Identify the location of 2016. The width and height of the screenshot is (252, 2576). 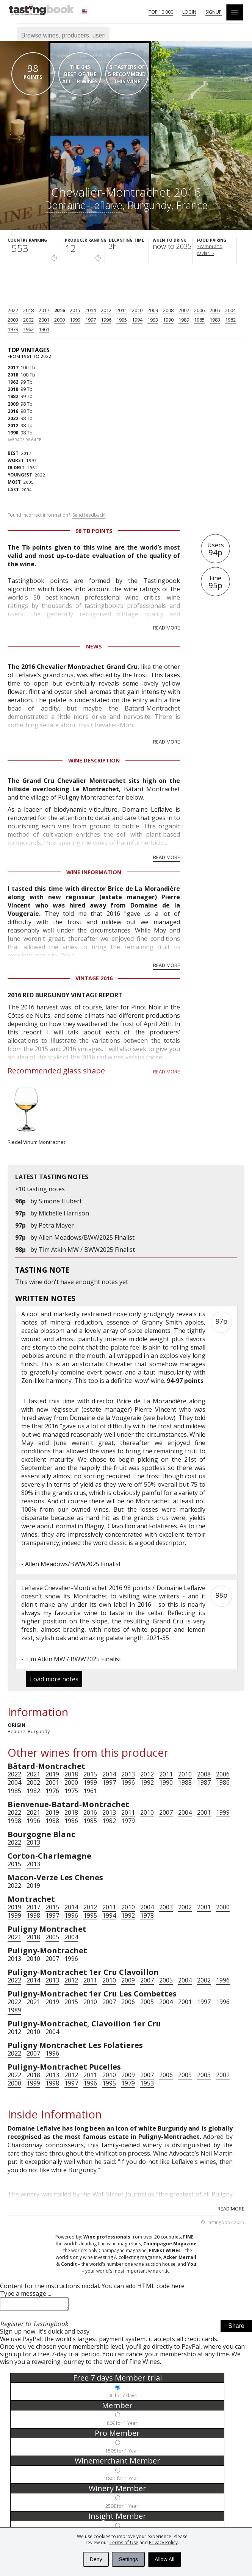
(59, 310).